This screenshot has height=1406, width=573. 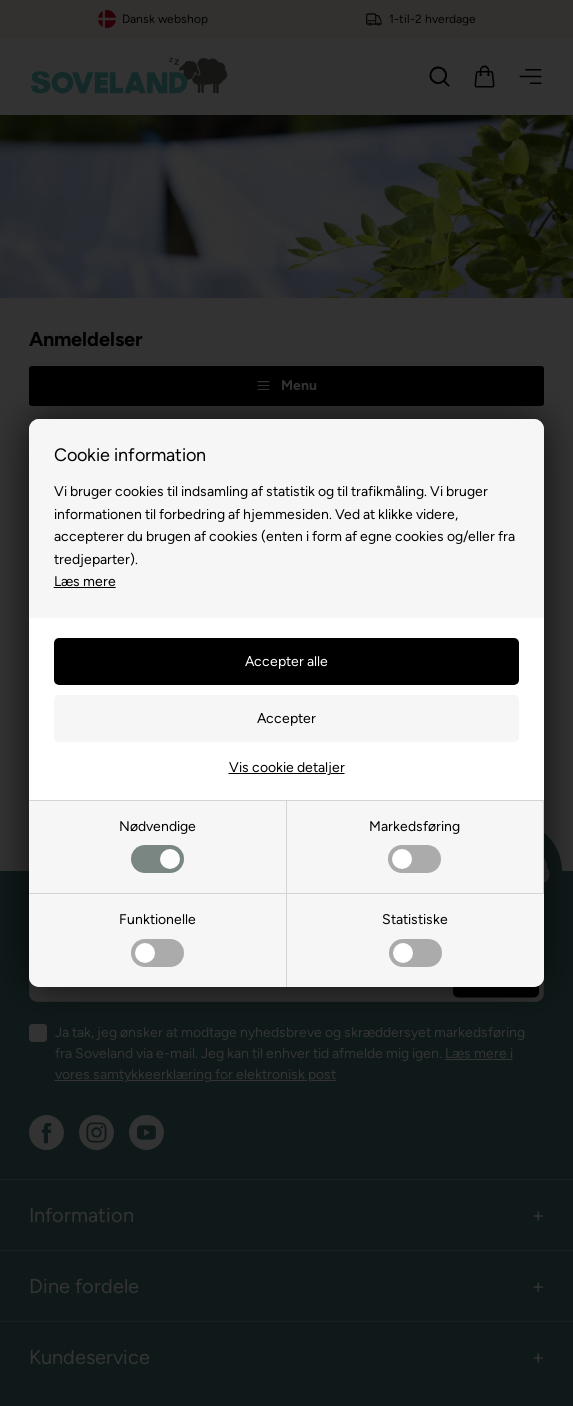 What do you see at coordinates (157, 938) in the screenshot?
I see `Funktionelle` at bounding box center [157, 938].